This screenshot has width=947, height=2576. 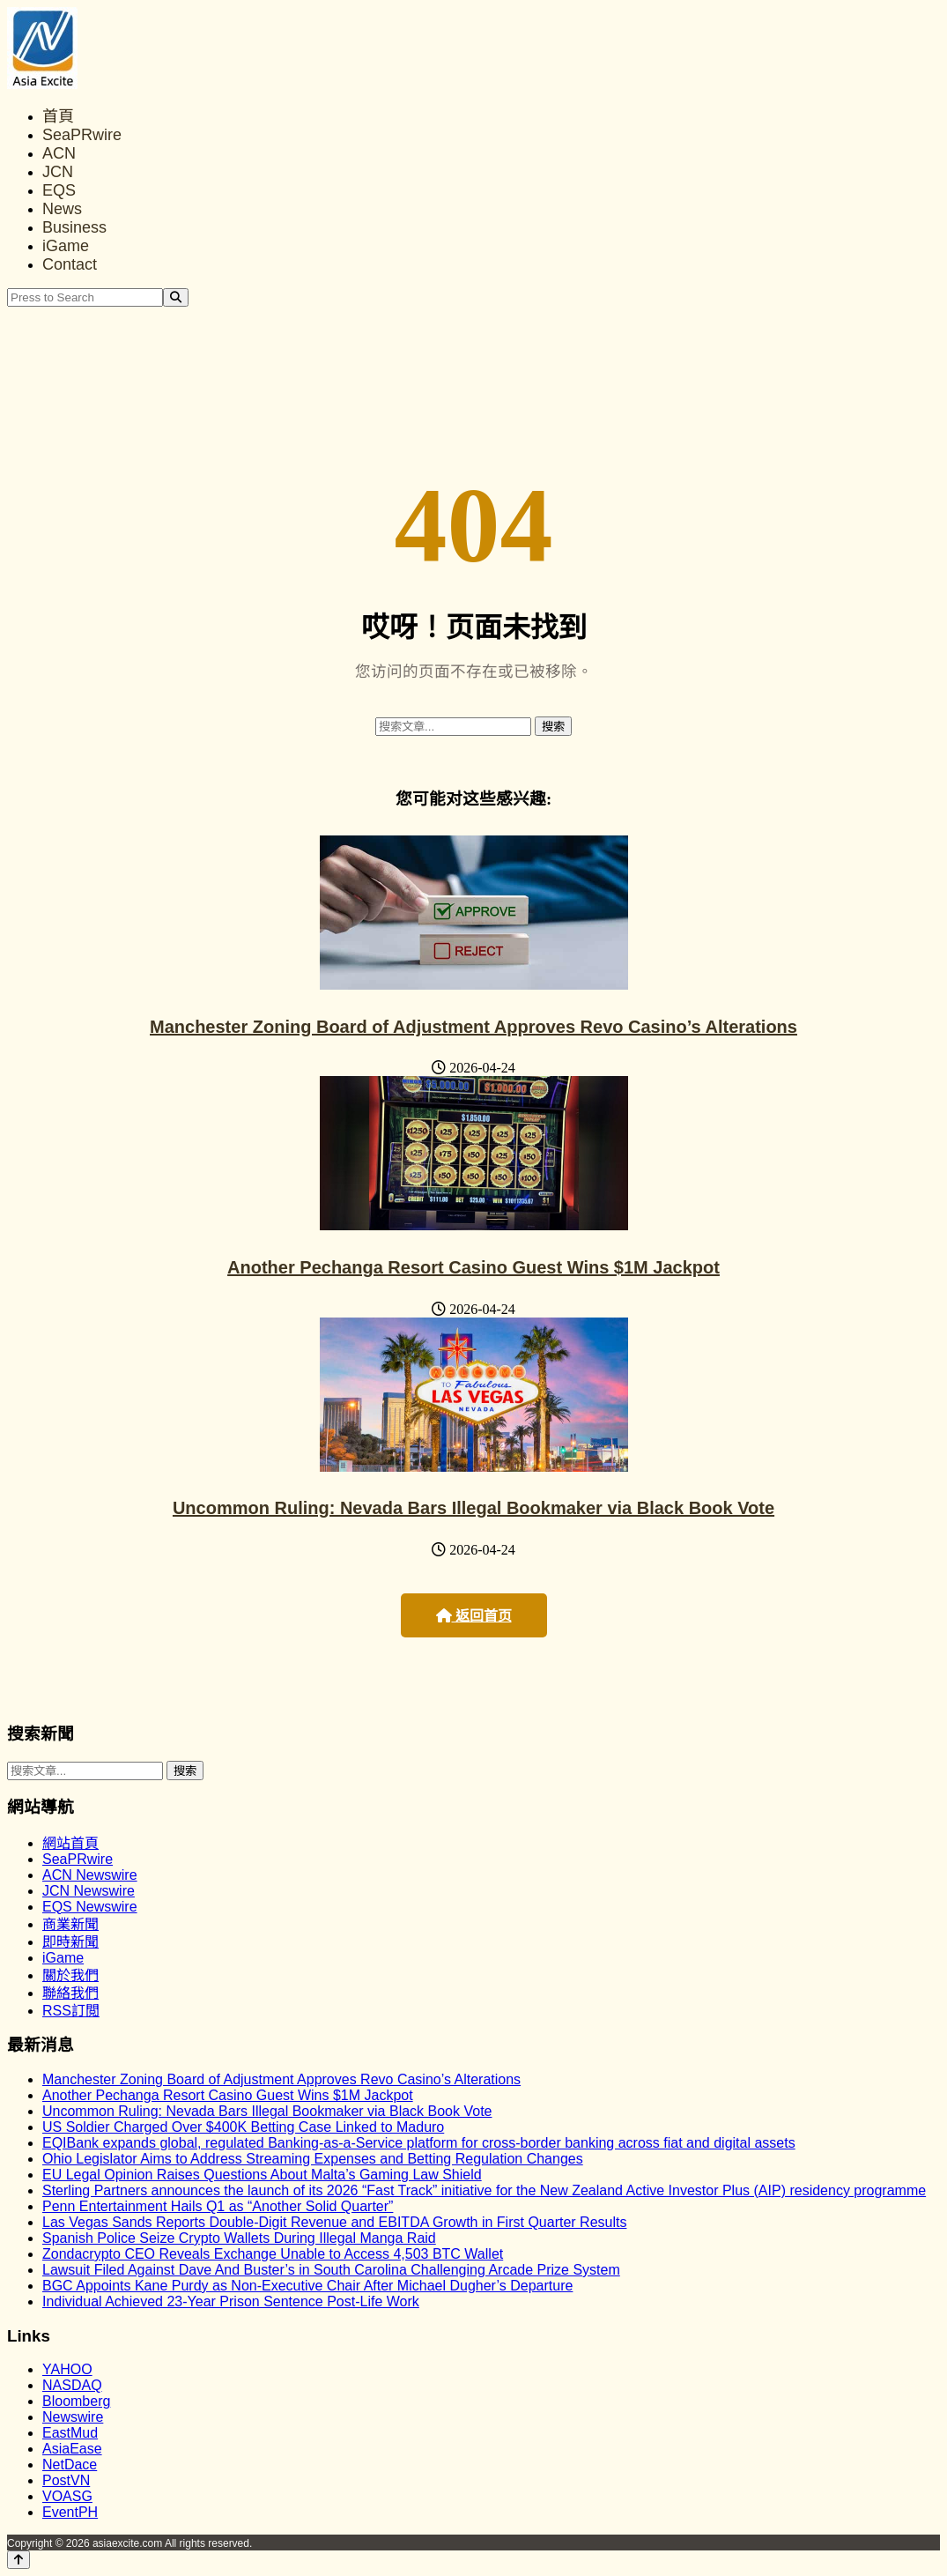 I want to click on PostVN, so click(x=66, y=2480).